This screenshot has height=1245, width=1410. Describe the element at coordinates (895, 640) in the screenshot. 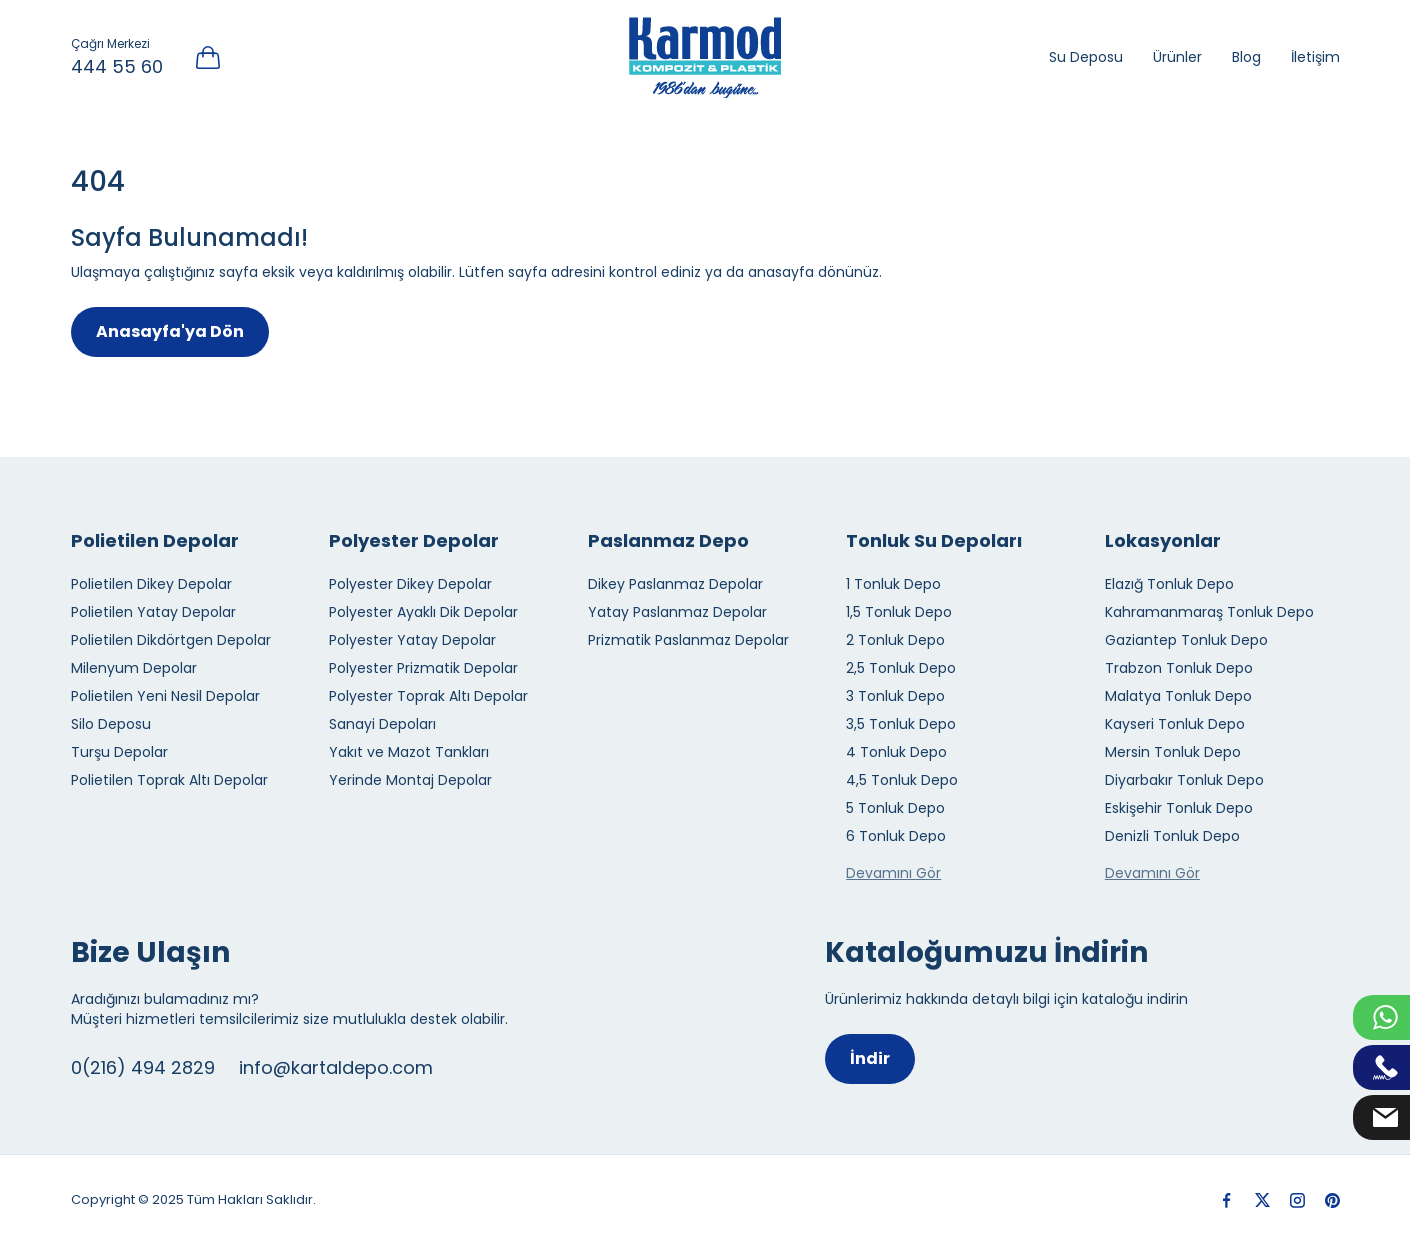

I see `2 Tonluk Depo` at that location.